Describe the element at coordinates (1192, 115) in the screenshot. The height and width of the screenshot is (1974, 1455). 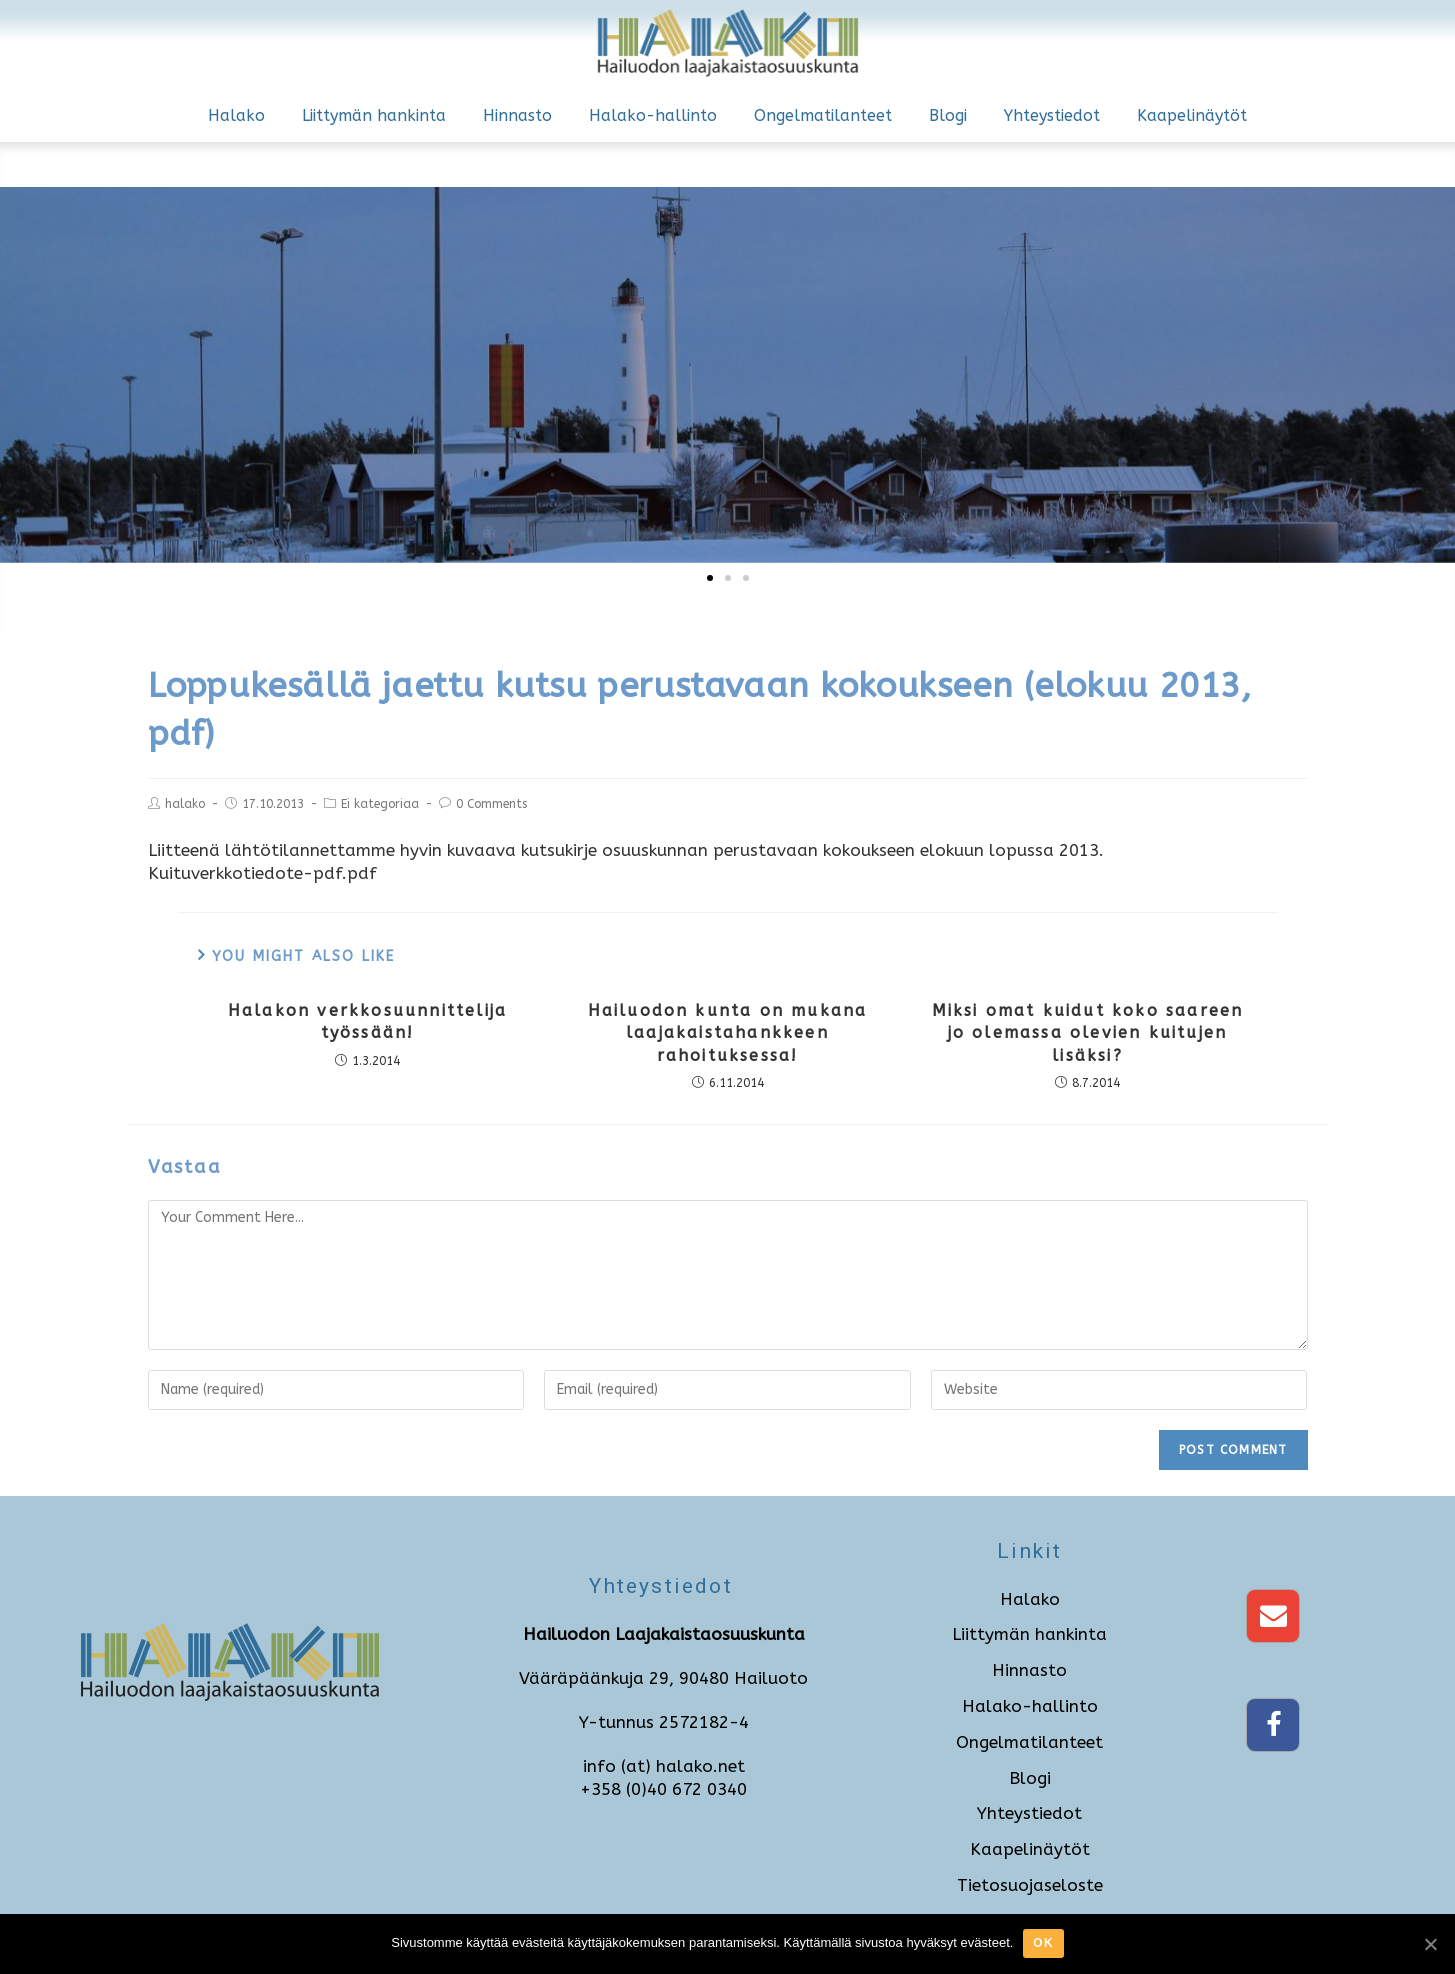
I see `Kaapelinäytöt` at that location.